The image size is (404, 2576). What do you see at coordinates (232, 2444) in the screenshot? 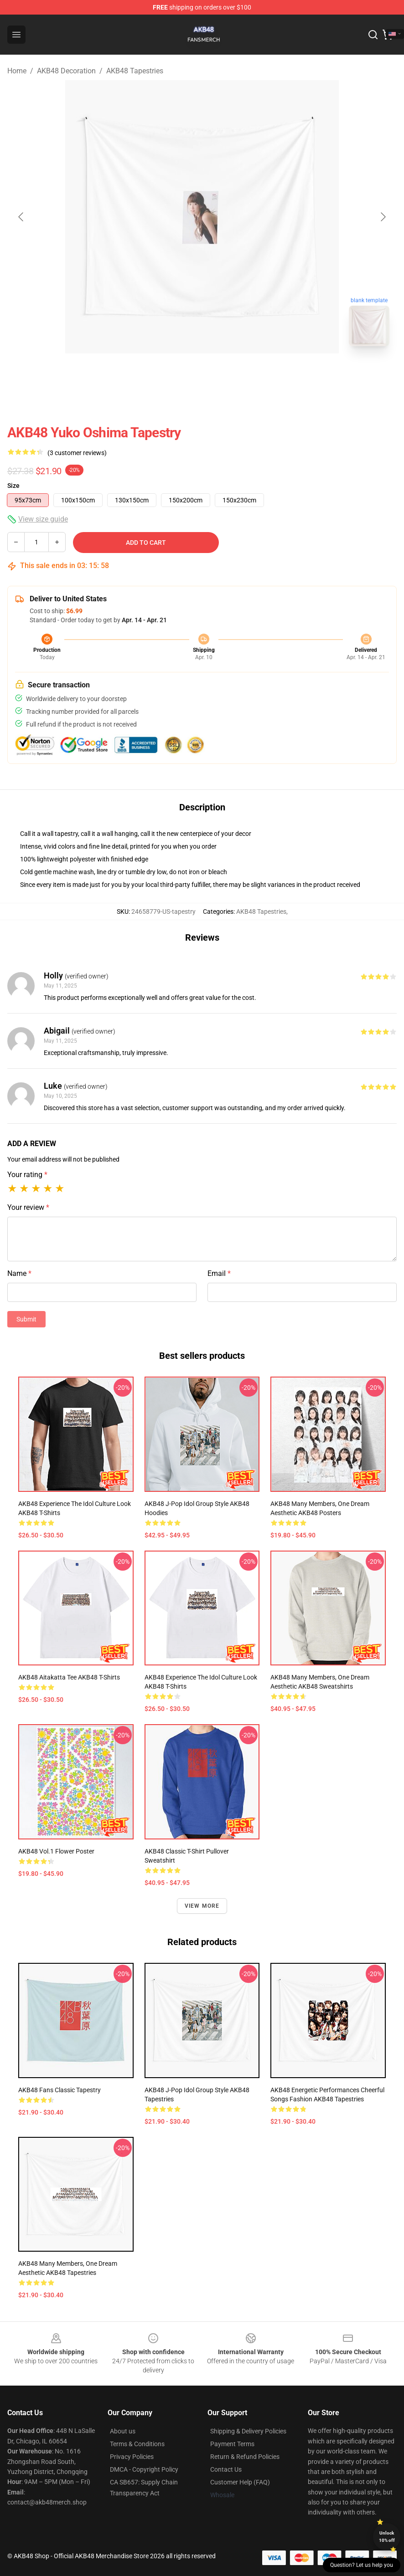
I see `Payment Terms` at bounding box center [232, 2444].